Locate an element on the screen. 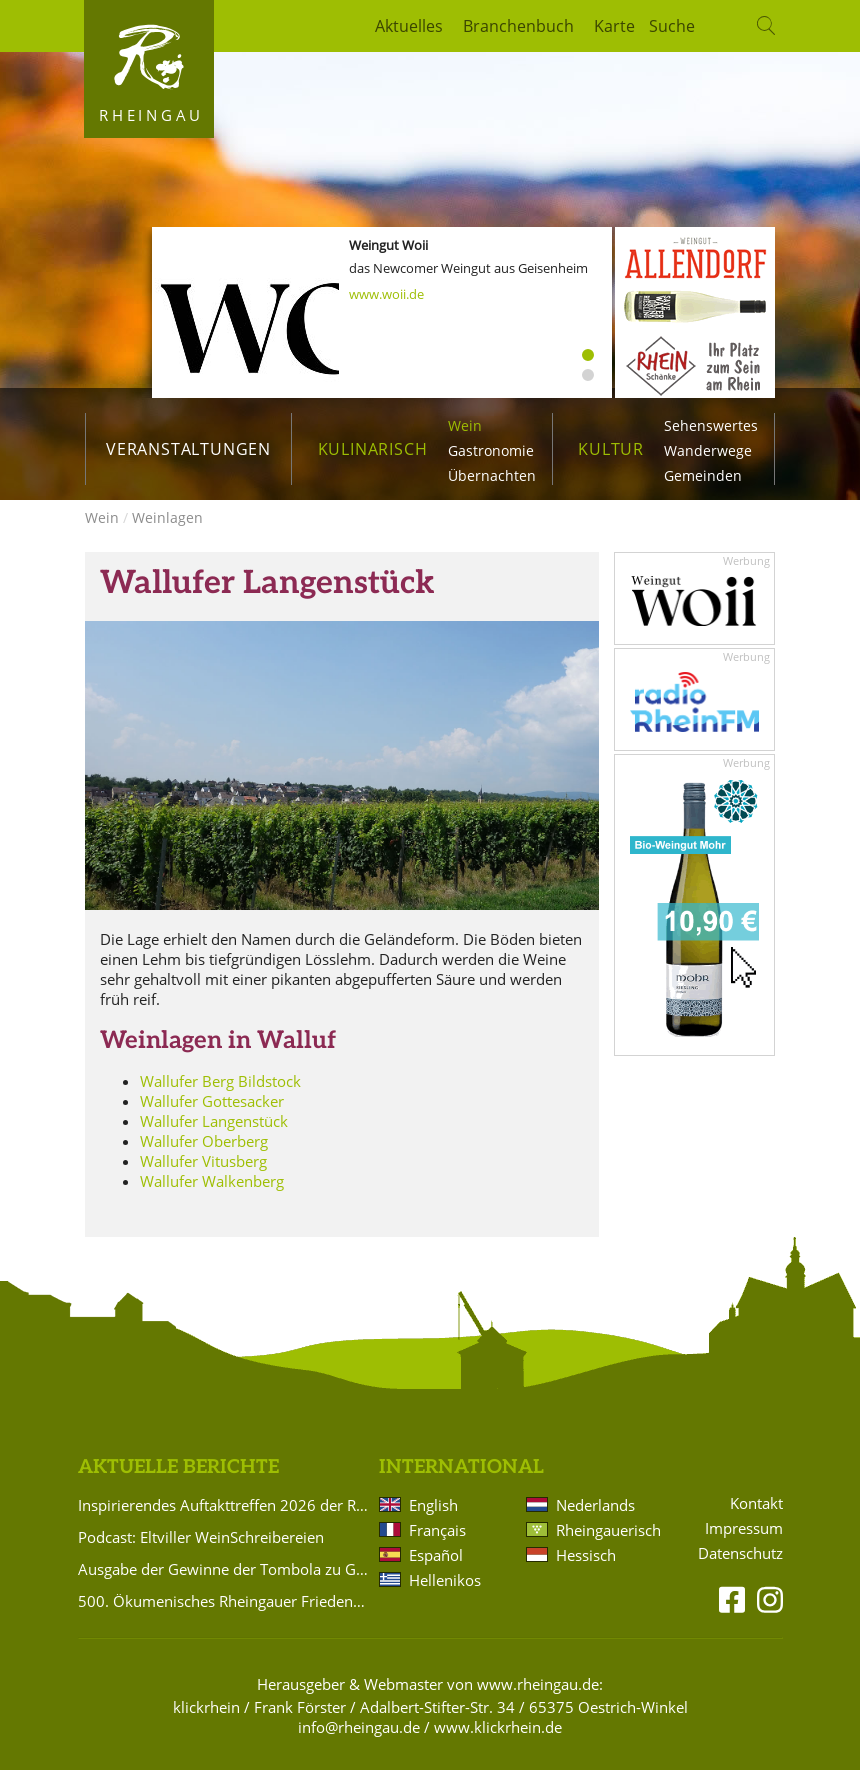  Hellenikos is located at coordinates (445, 1598).